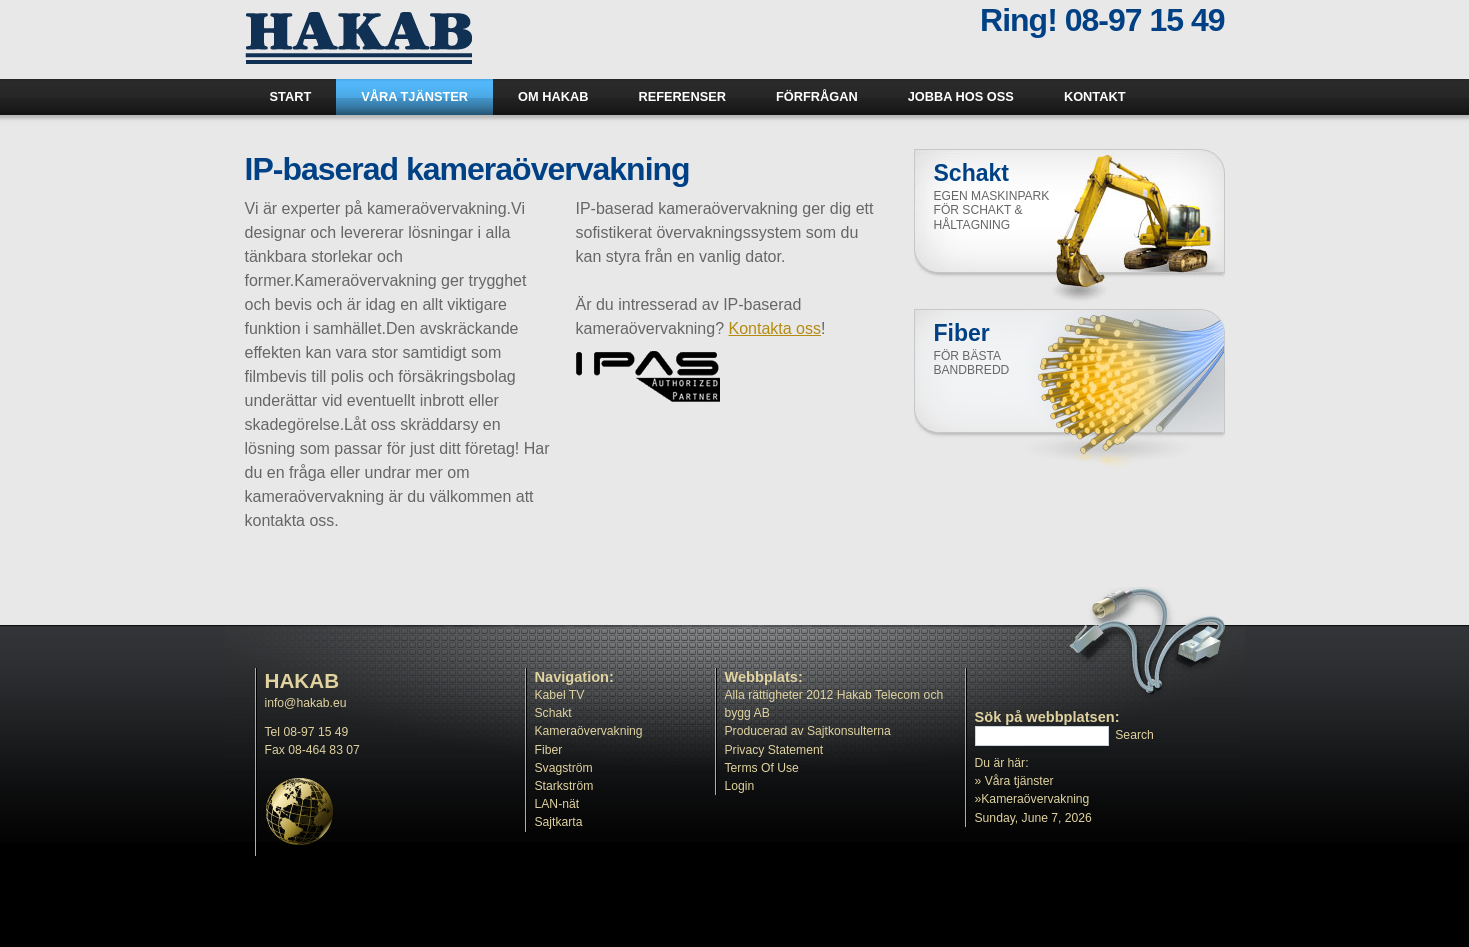 Image resolution: width=1469 pixels, height=947 pixels. What do you see at coordinates (992, 210) in the screenshot?
I see `Egen maskinpark för schakt & håltagning` at bounding box center [992, 210].